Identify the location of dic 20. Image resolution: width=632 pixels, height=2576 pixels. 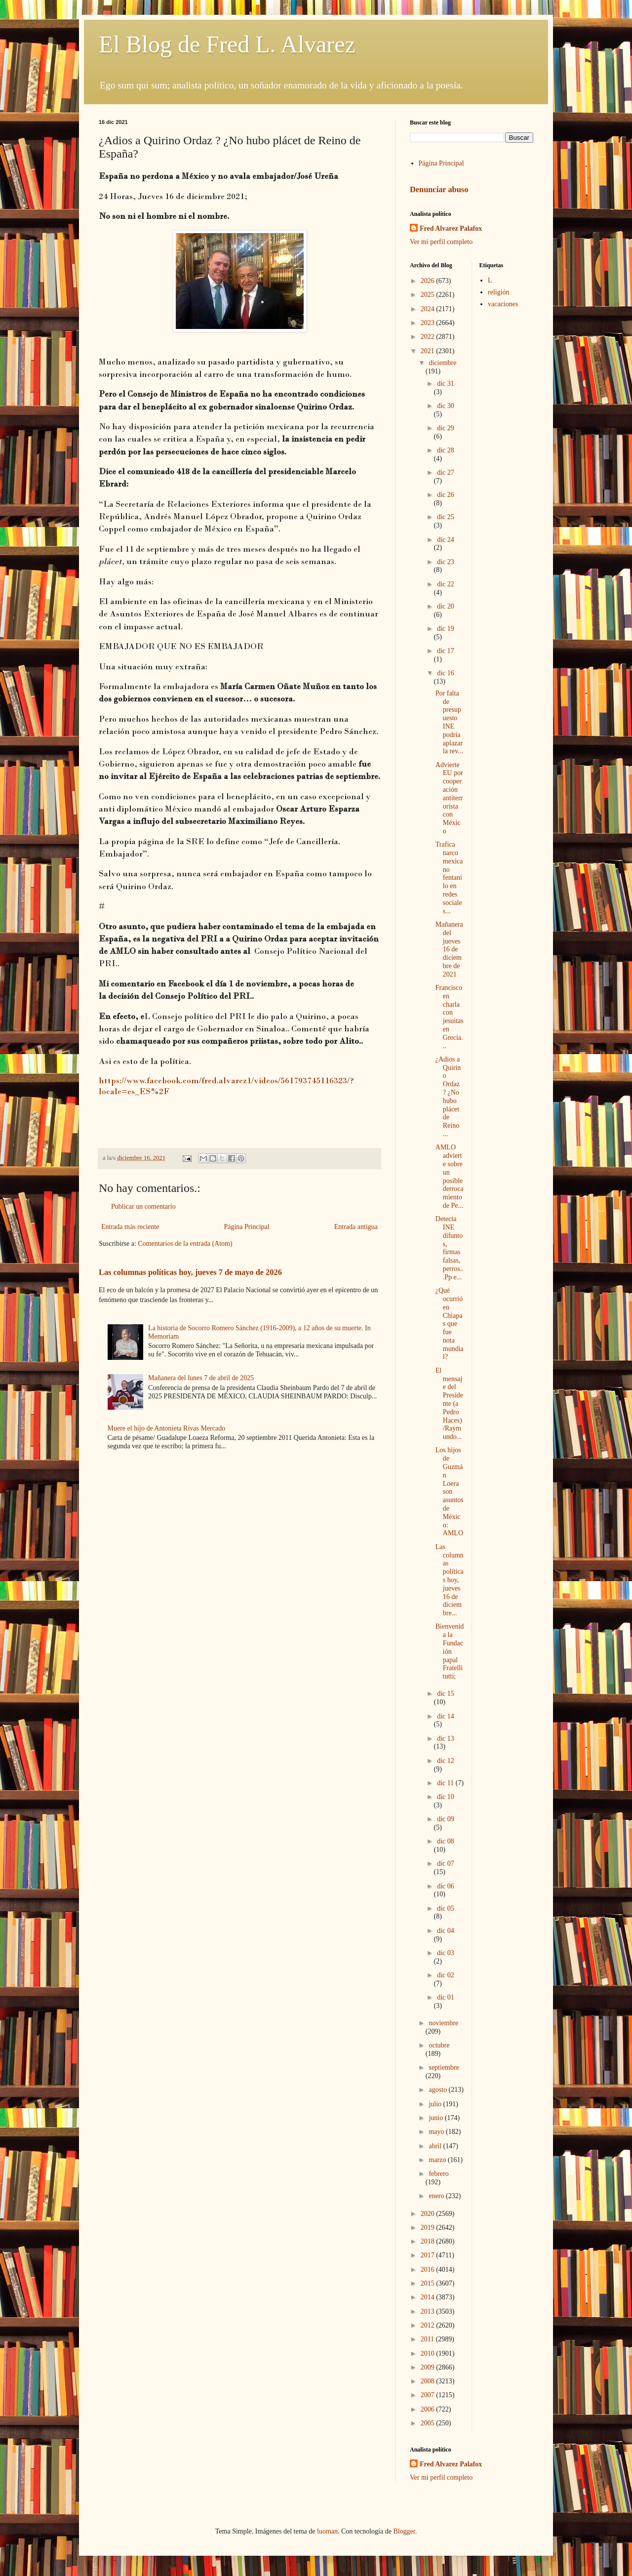
(445, 606).